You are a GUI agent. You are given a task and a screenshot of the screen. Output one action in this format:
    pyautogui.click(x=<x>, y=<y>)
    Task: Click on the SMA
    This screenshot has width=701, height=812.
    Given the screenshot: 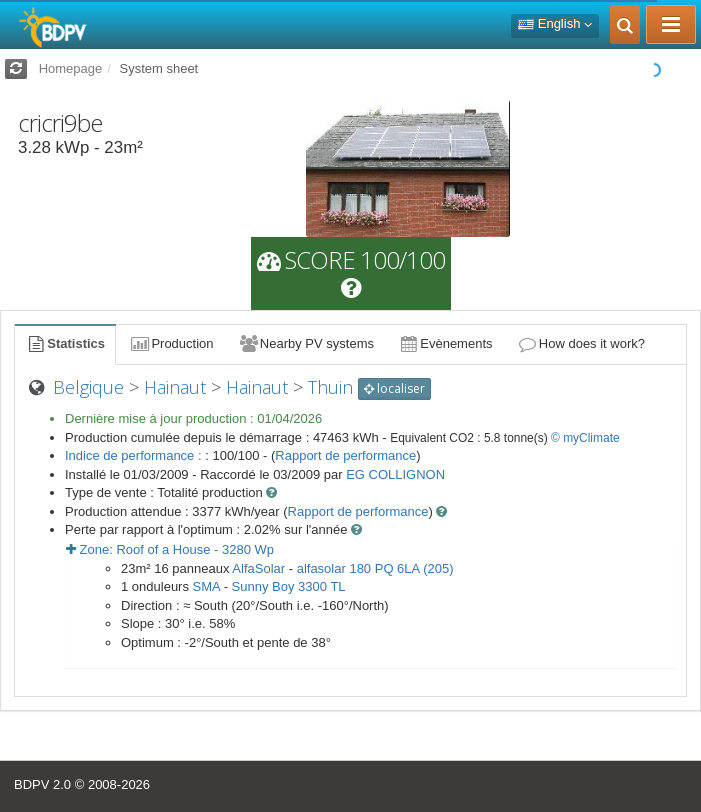 What is the action you would take?
    pyautogui.click(x=206, y=586)
    